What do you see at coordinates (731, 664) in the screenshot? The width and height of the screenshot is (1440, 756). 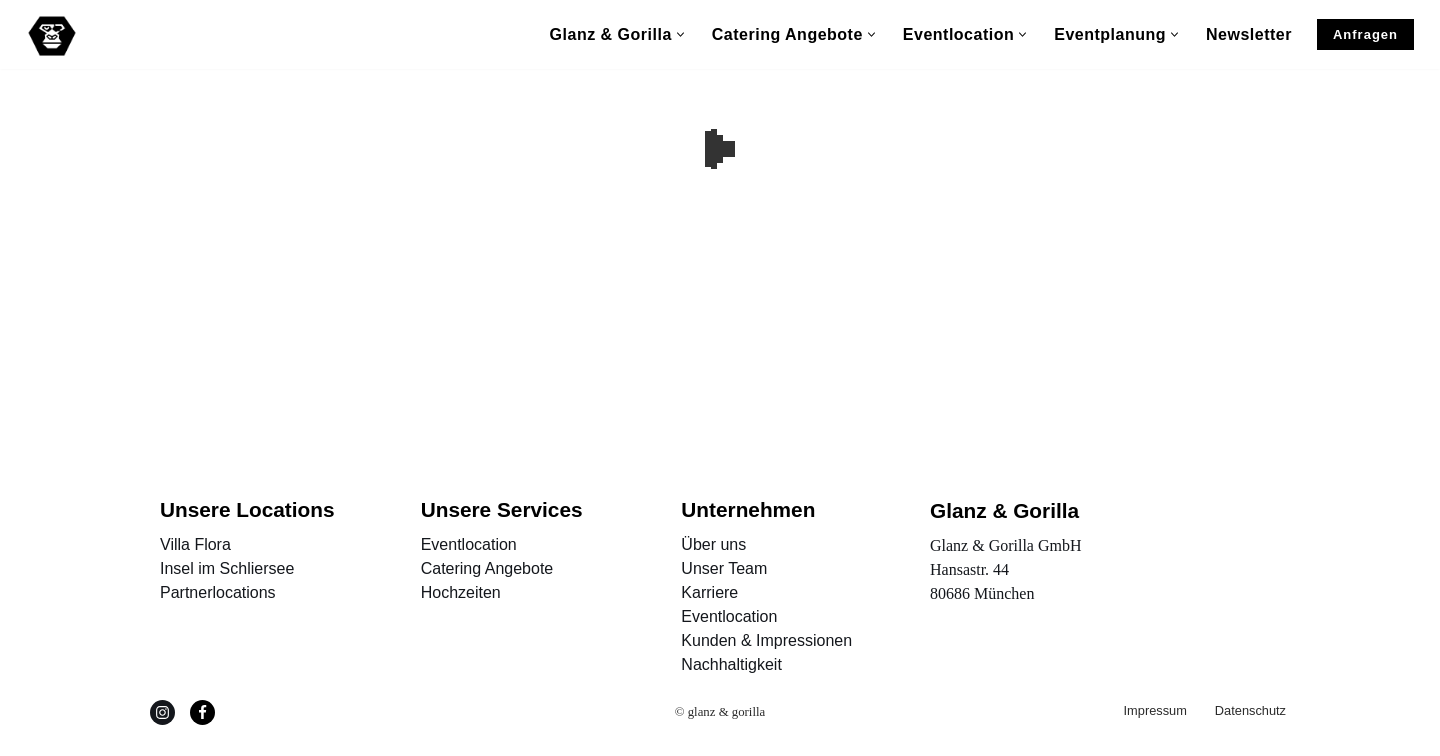 I see `Nachhaltigkeit` at bounding box center [731, 664].